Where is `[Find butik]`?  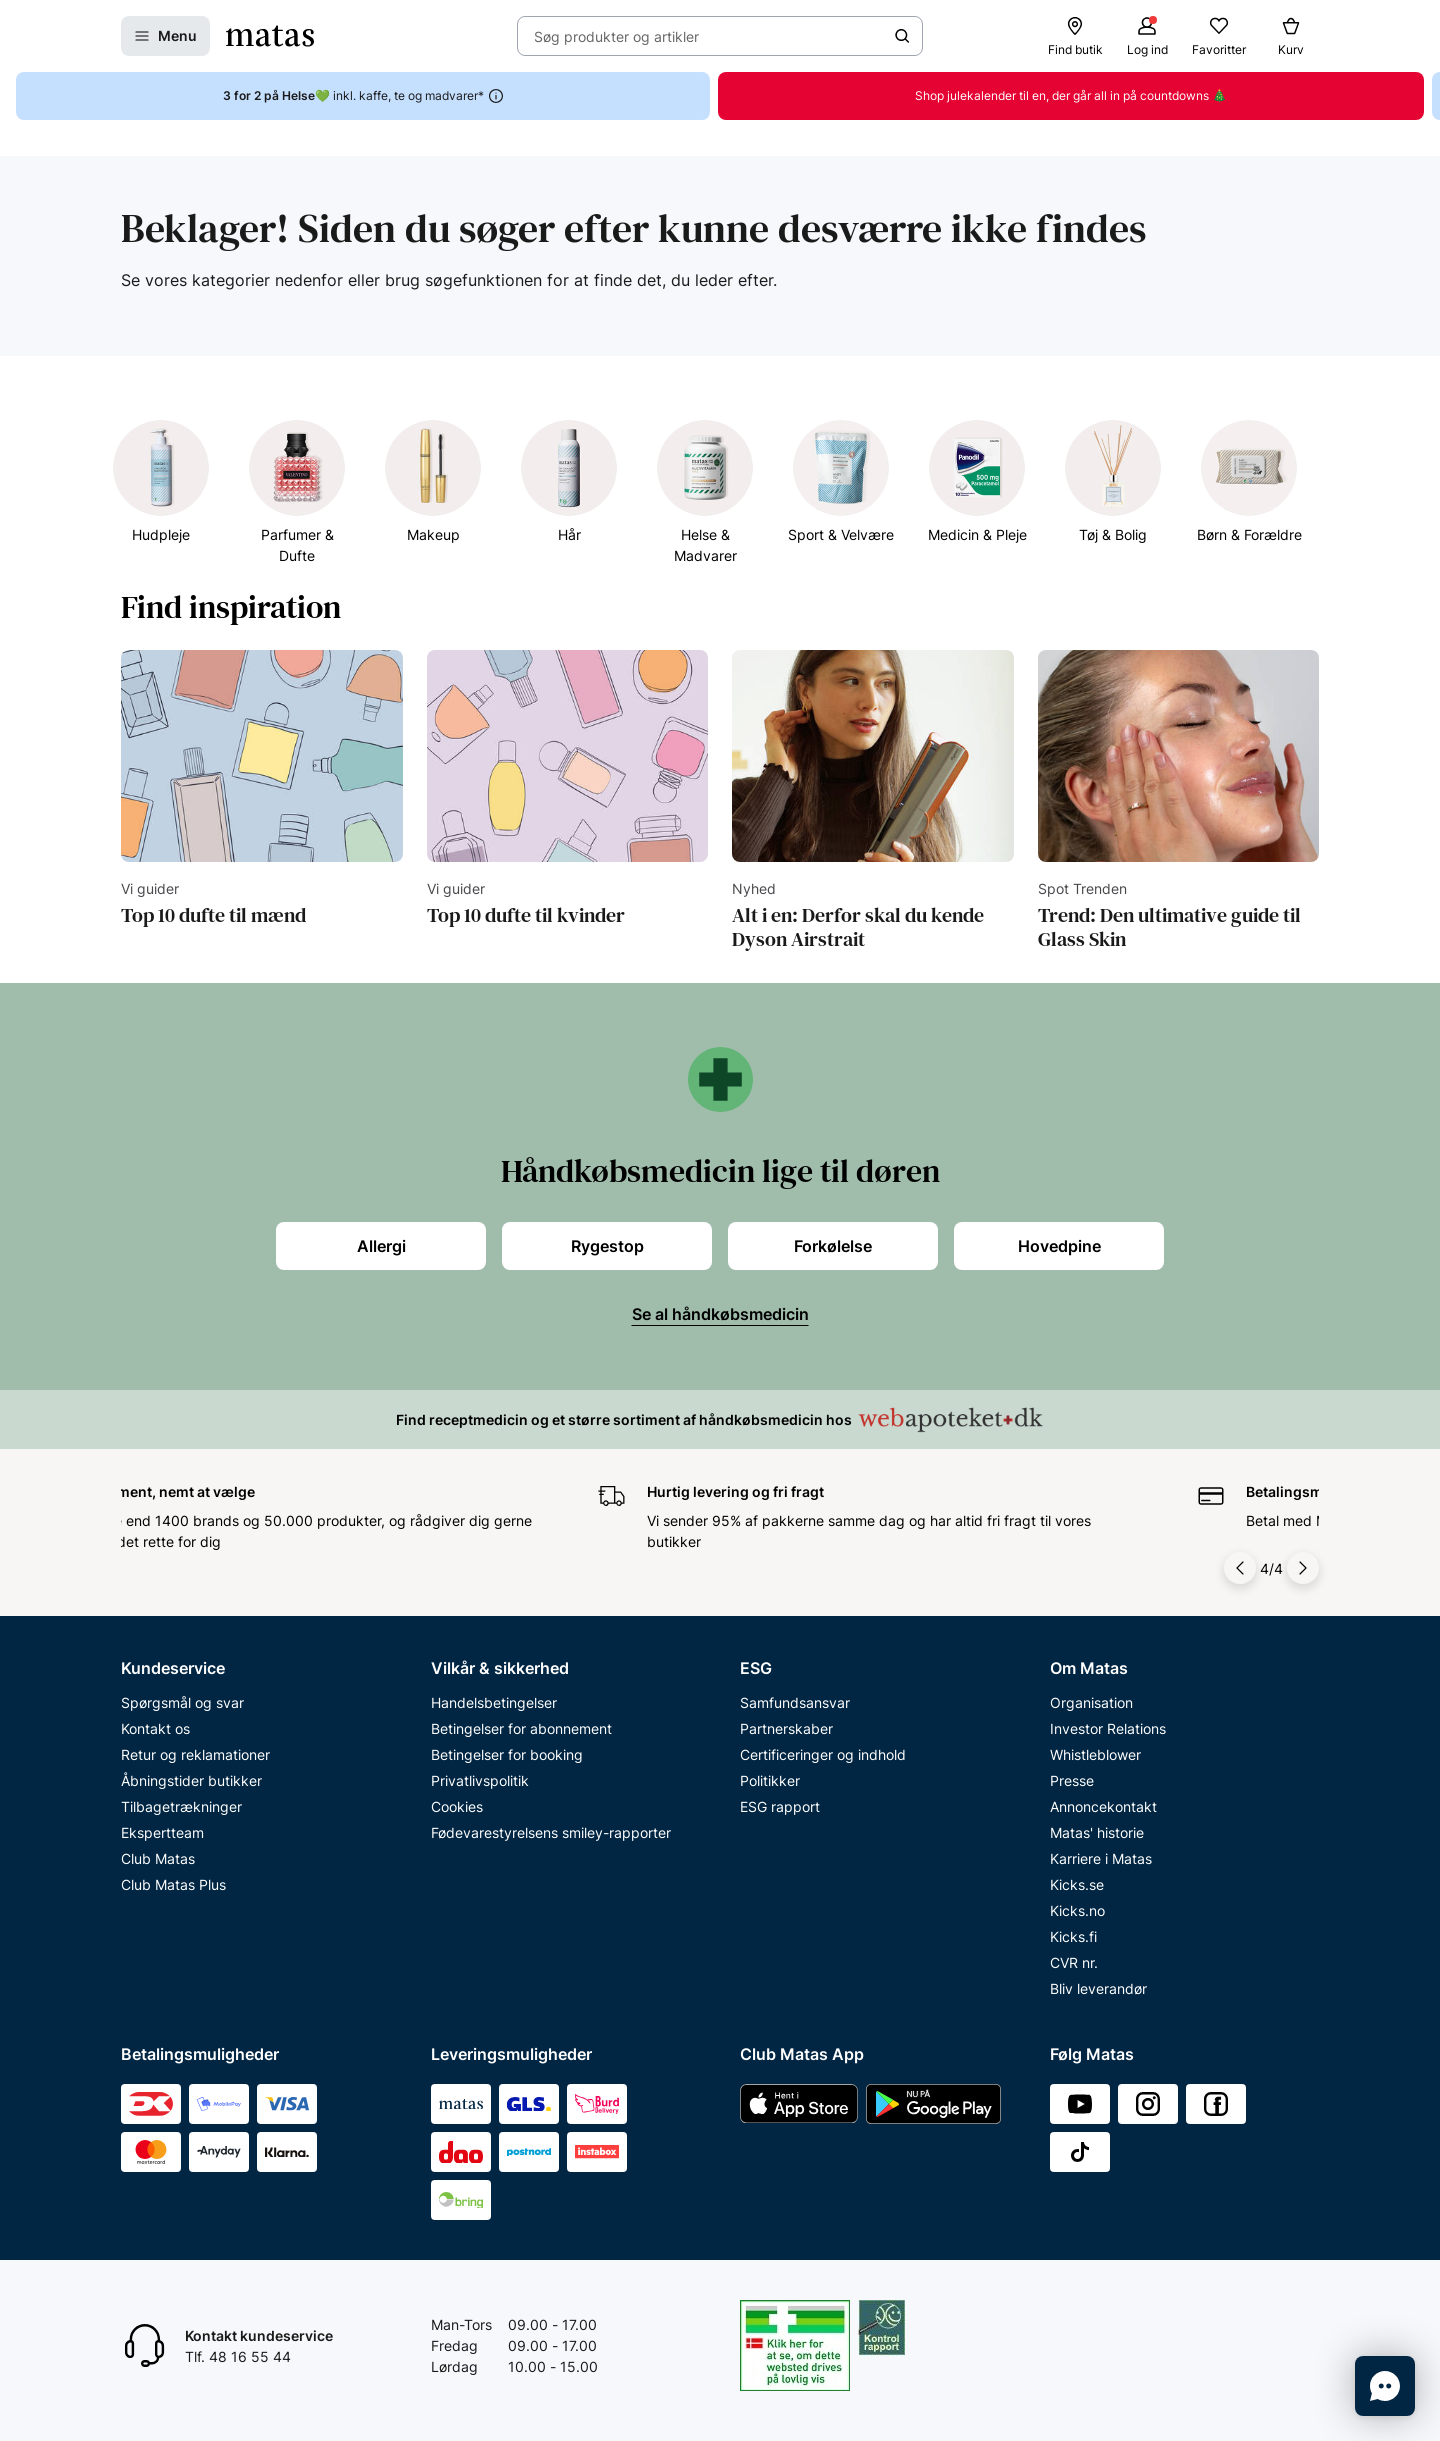
[Find butik] is located at coordinates (1075, 36).